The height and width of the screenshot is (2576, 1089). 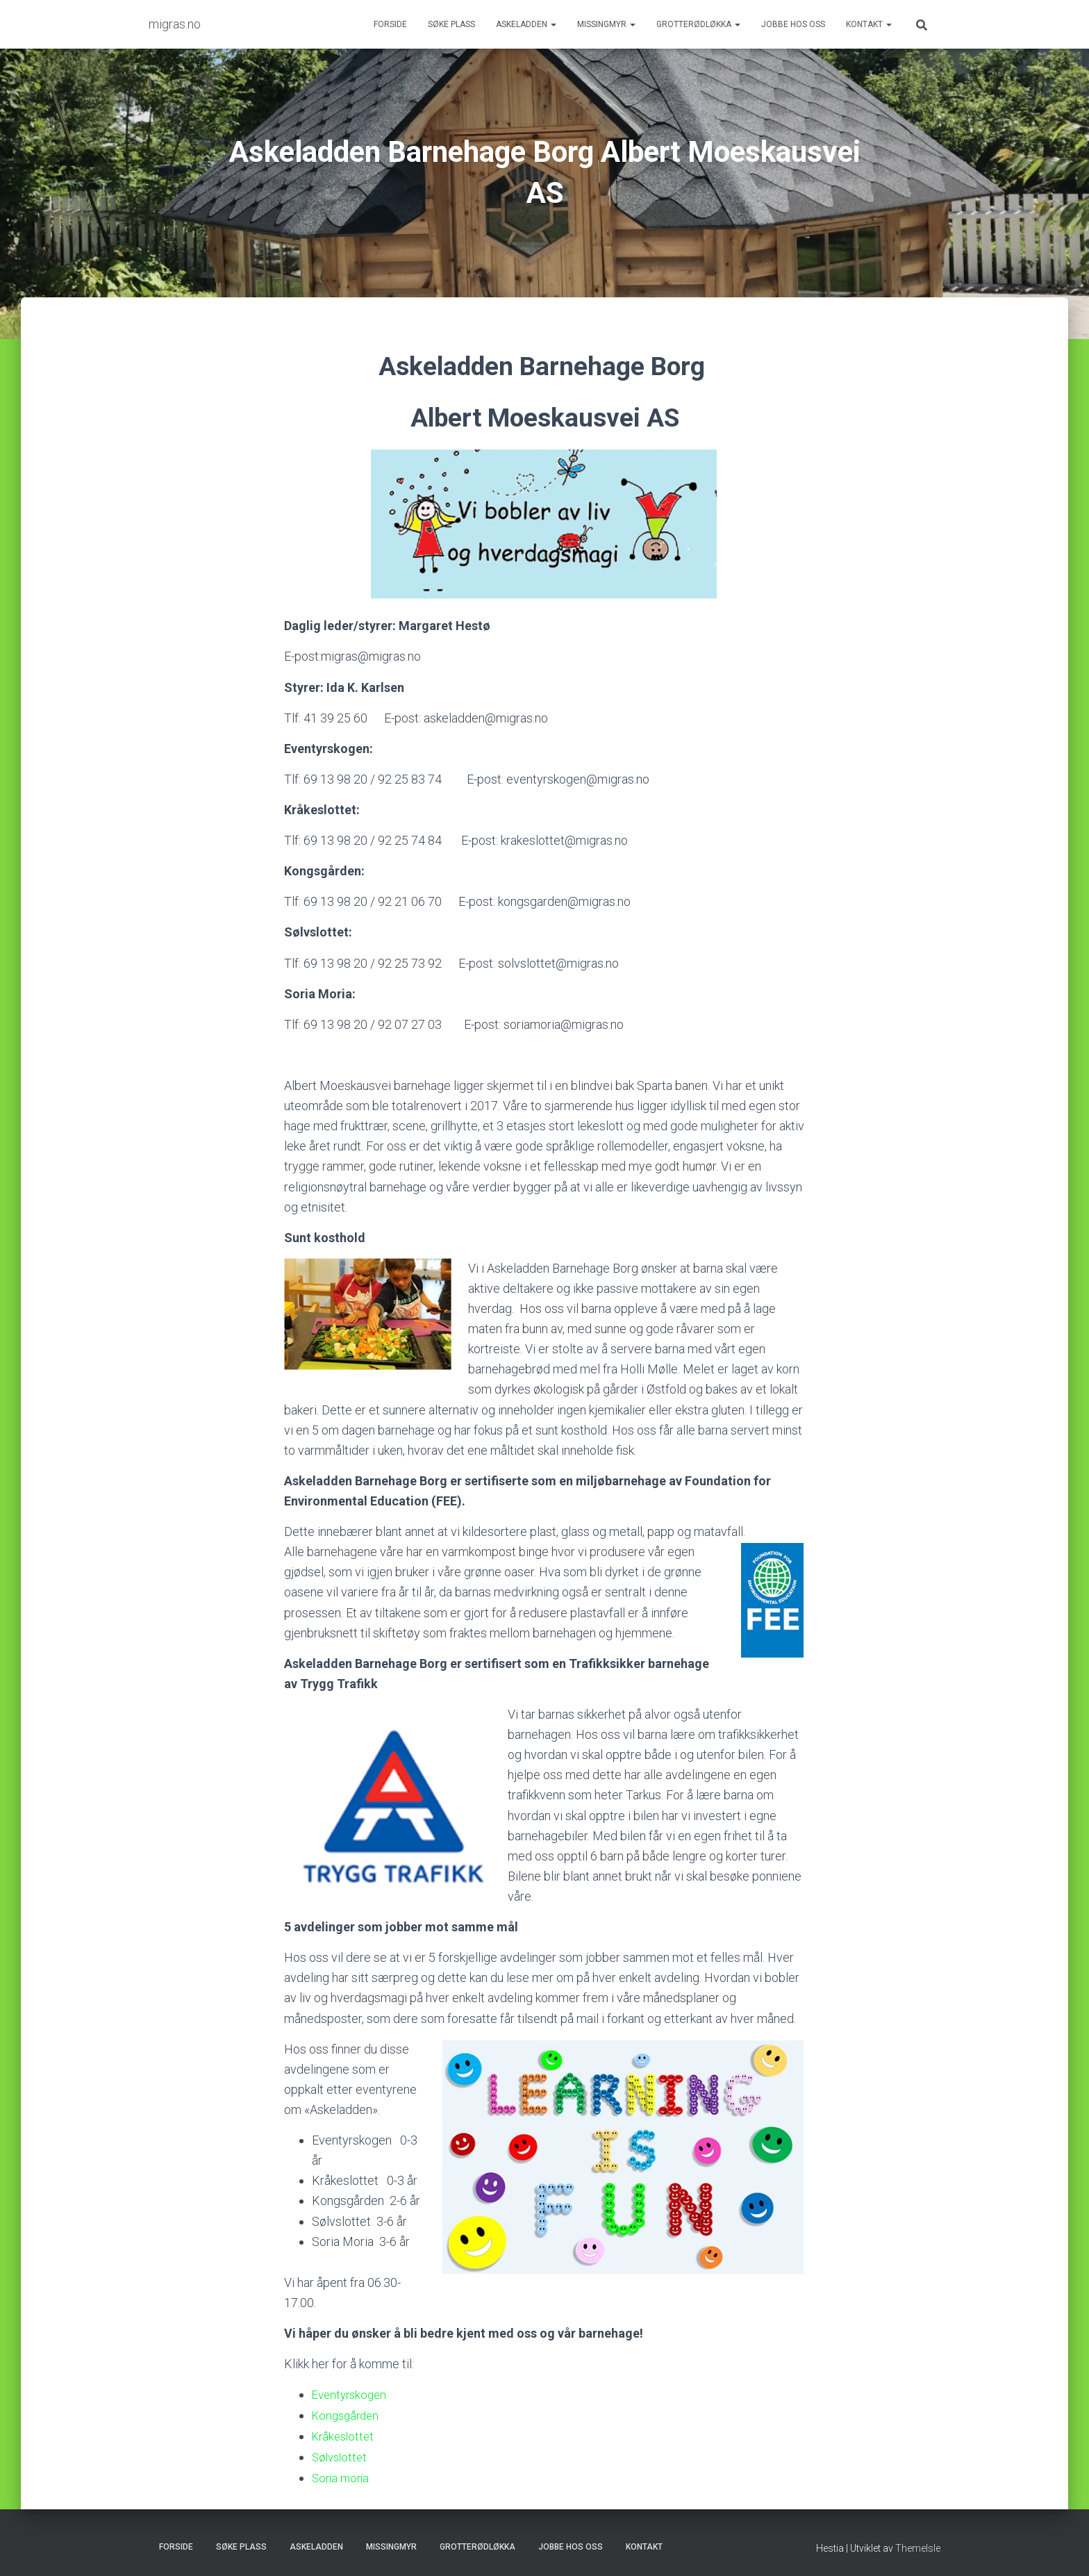 What do you see at coordinates (917, 2545) in the screenshot?
I see `ThemeIsle` at bounding box center [917, 2545].